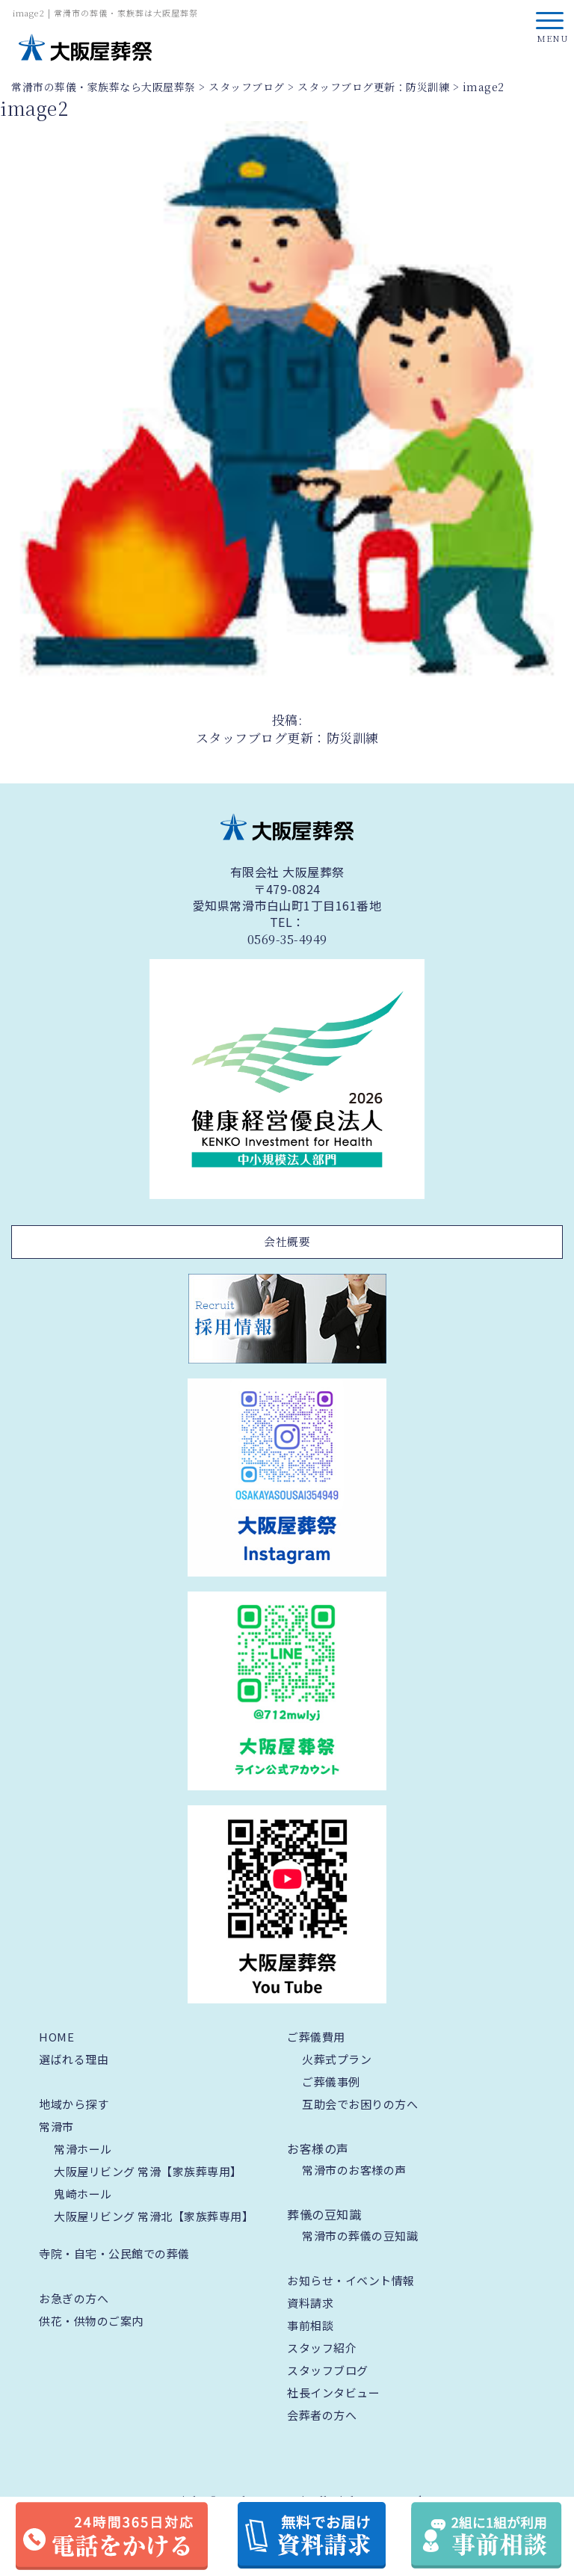  Describe the element at coordinates (114, 2253) in the screenshot. I see `寺院・自宅・公民館での葬儀` at that location.